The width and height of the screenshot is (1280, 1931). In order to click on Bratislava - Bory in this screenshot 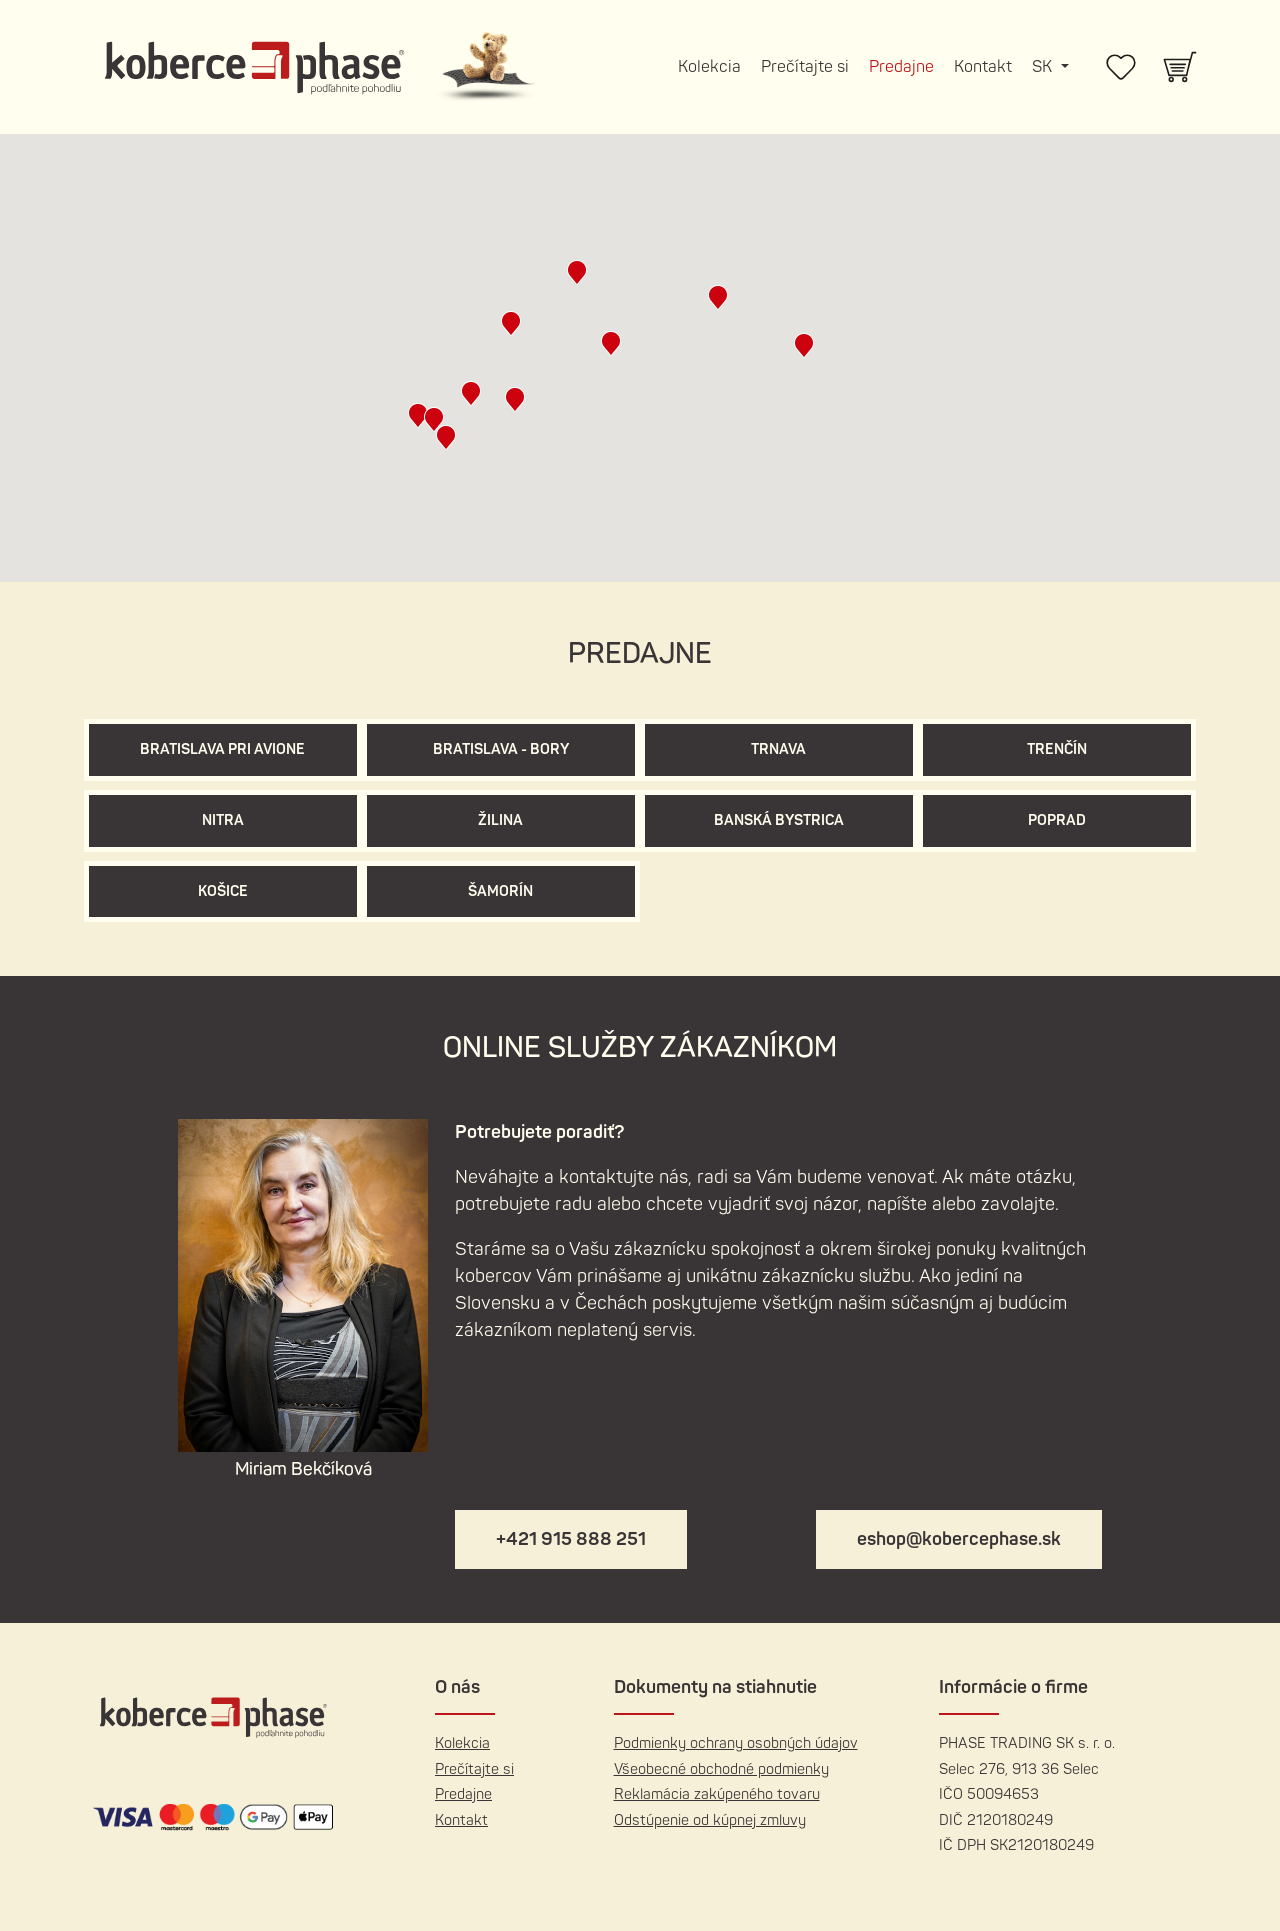, I will do `click(501, 749)`.